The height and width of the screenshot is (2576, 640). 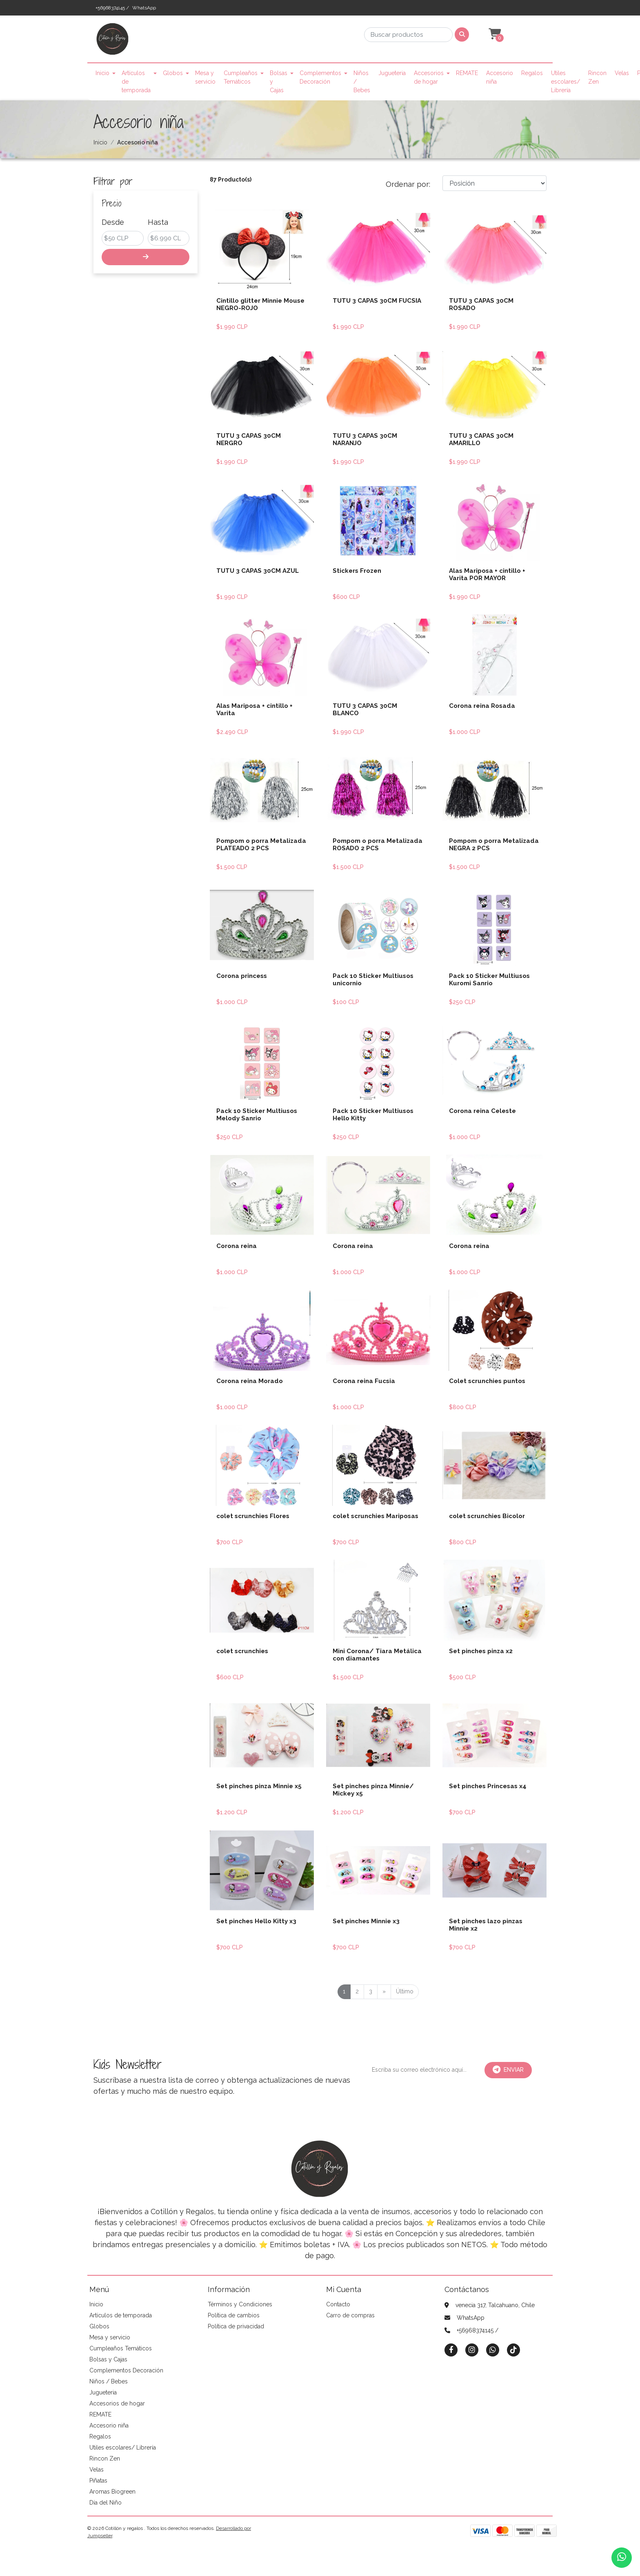 What do you see at coordinates (488, 1786) in the screenshot?
I see `Set pinches Princesas x4` at bounding box center [488, 1786].